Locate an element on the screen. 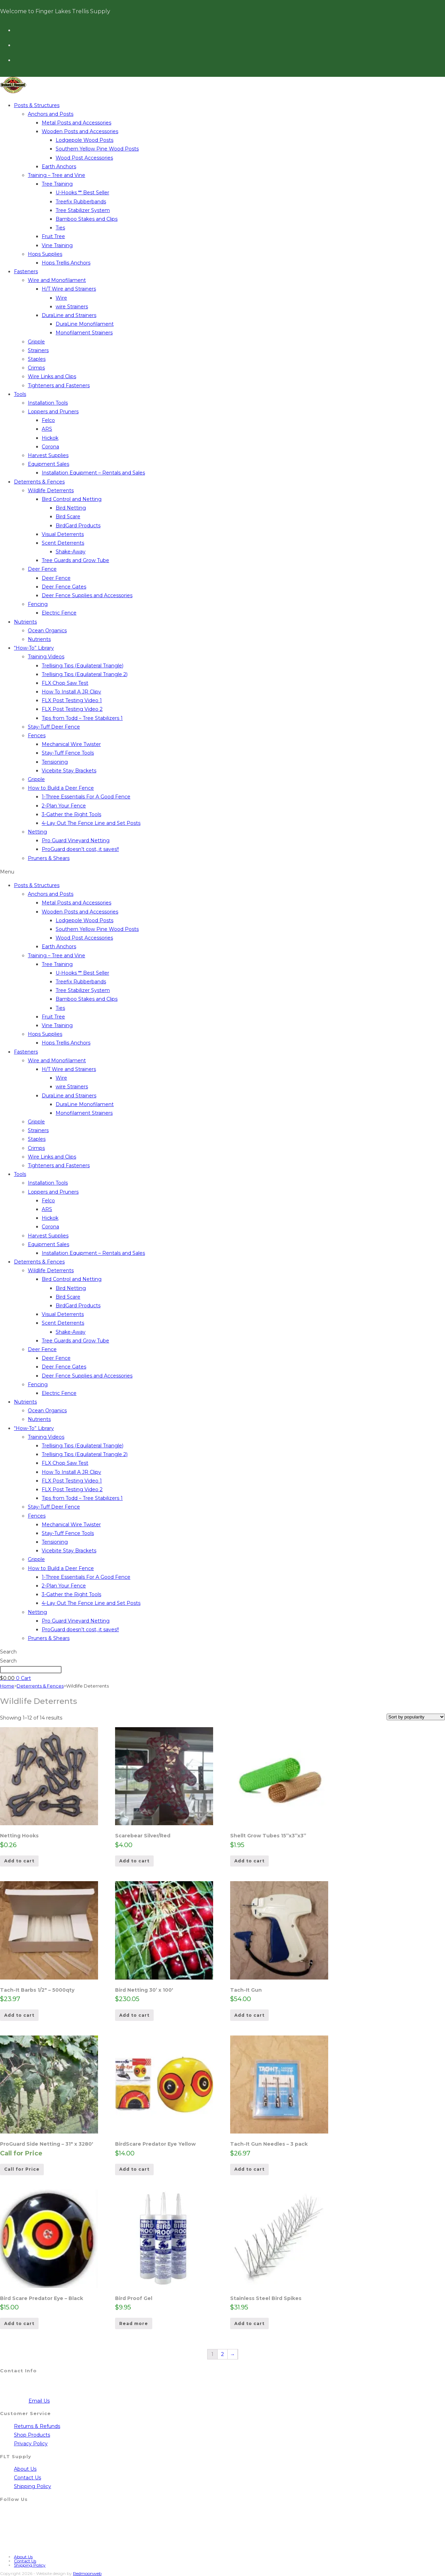  Installation Tools is located at coordinates (48, 403).